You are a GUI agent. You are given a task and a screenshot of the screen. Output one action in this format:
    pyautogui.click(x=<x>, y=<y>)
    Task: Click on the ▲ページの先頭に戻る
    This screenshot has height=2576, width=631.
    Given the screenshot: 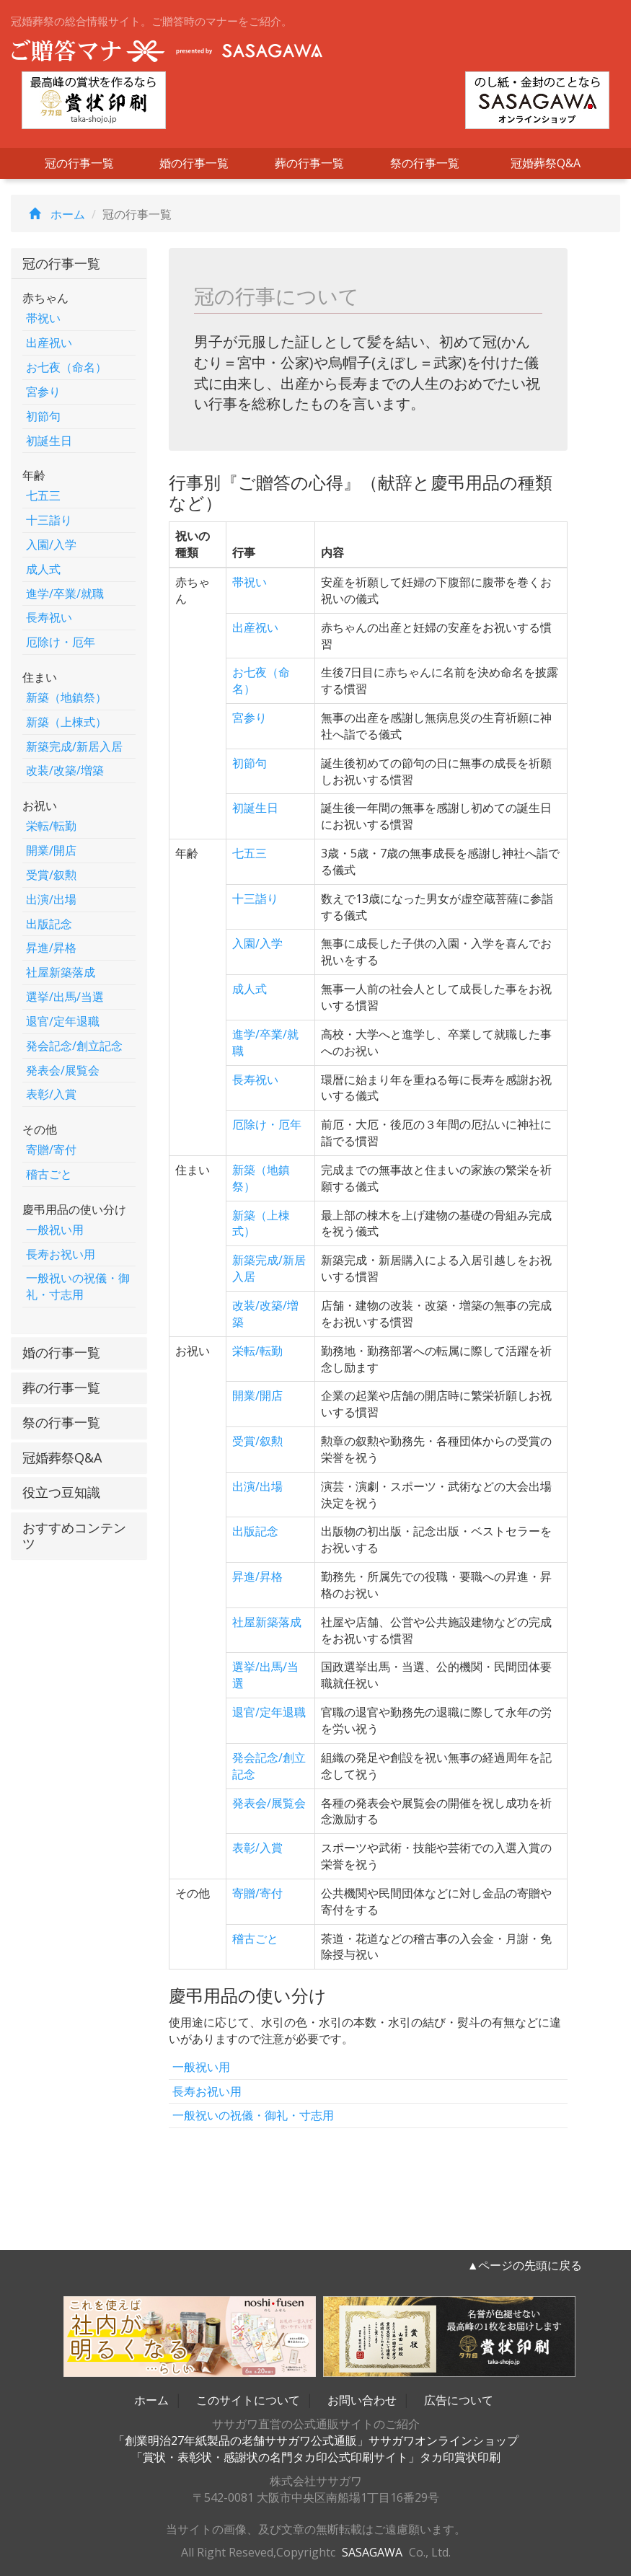 What is the action you would take?
    pyautogui.click(x=525, y=2265)
    